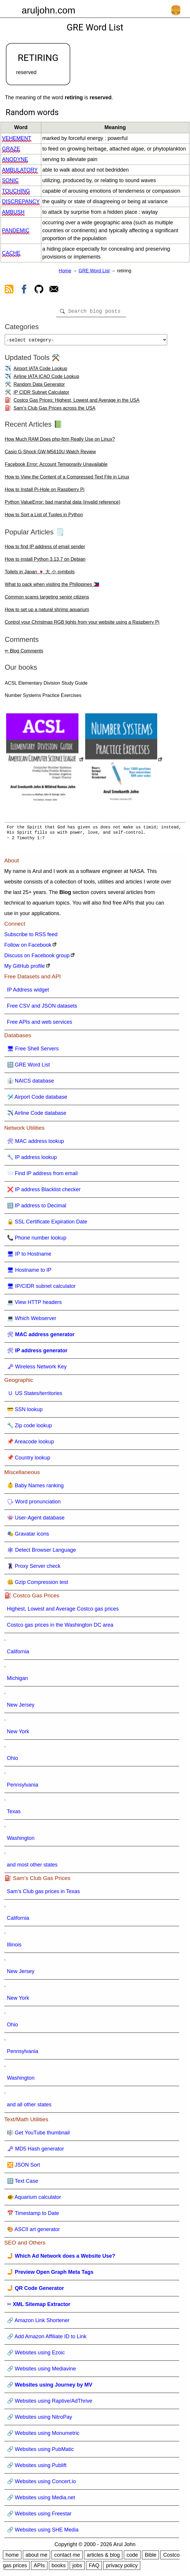 This screenshot has width=190, height=2576. I want to click on 🔗 Websites using Mediavine, so click(41, 2371).